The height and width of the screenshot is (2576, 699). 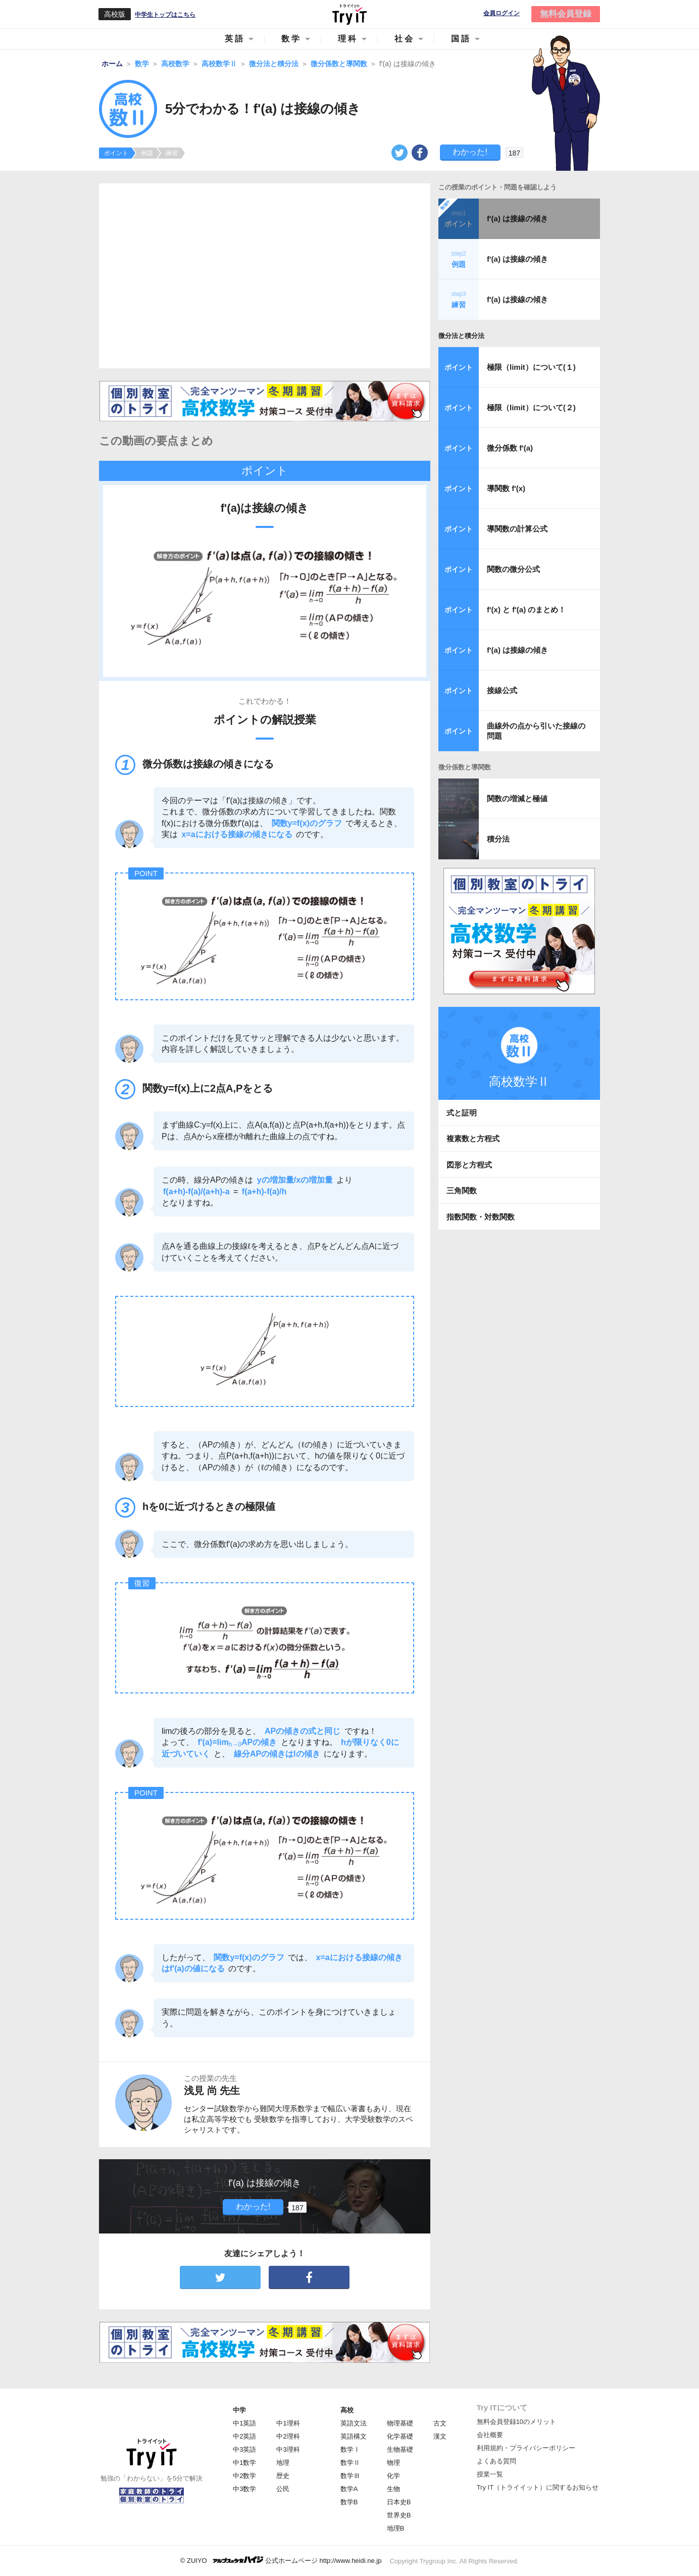 What do you see at coordinates (439, 2436) in the screenshot?
I see `漢文` at bounding box center [439, 2436].